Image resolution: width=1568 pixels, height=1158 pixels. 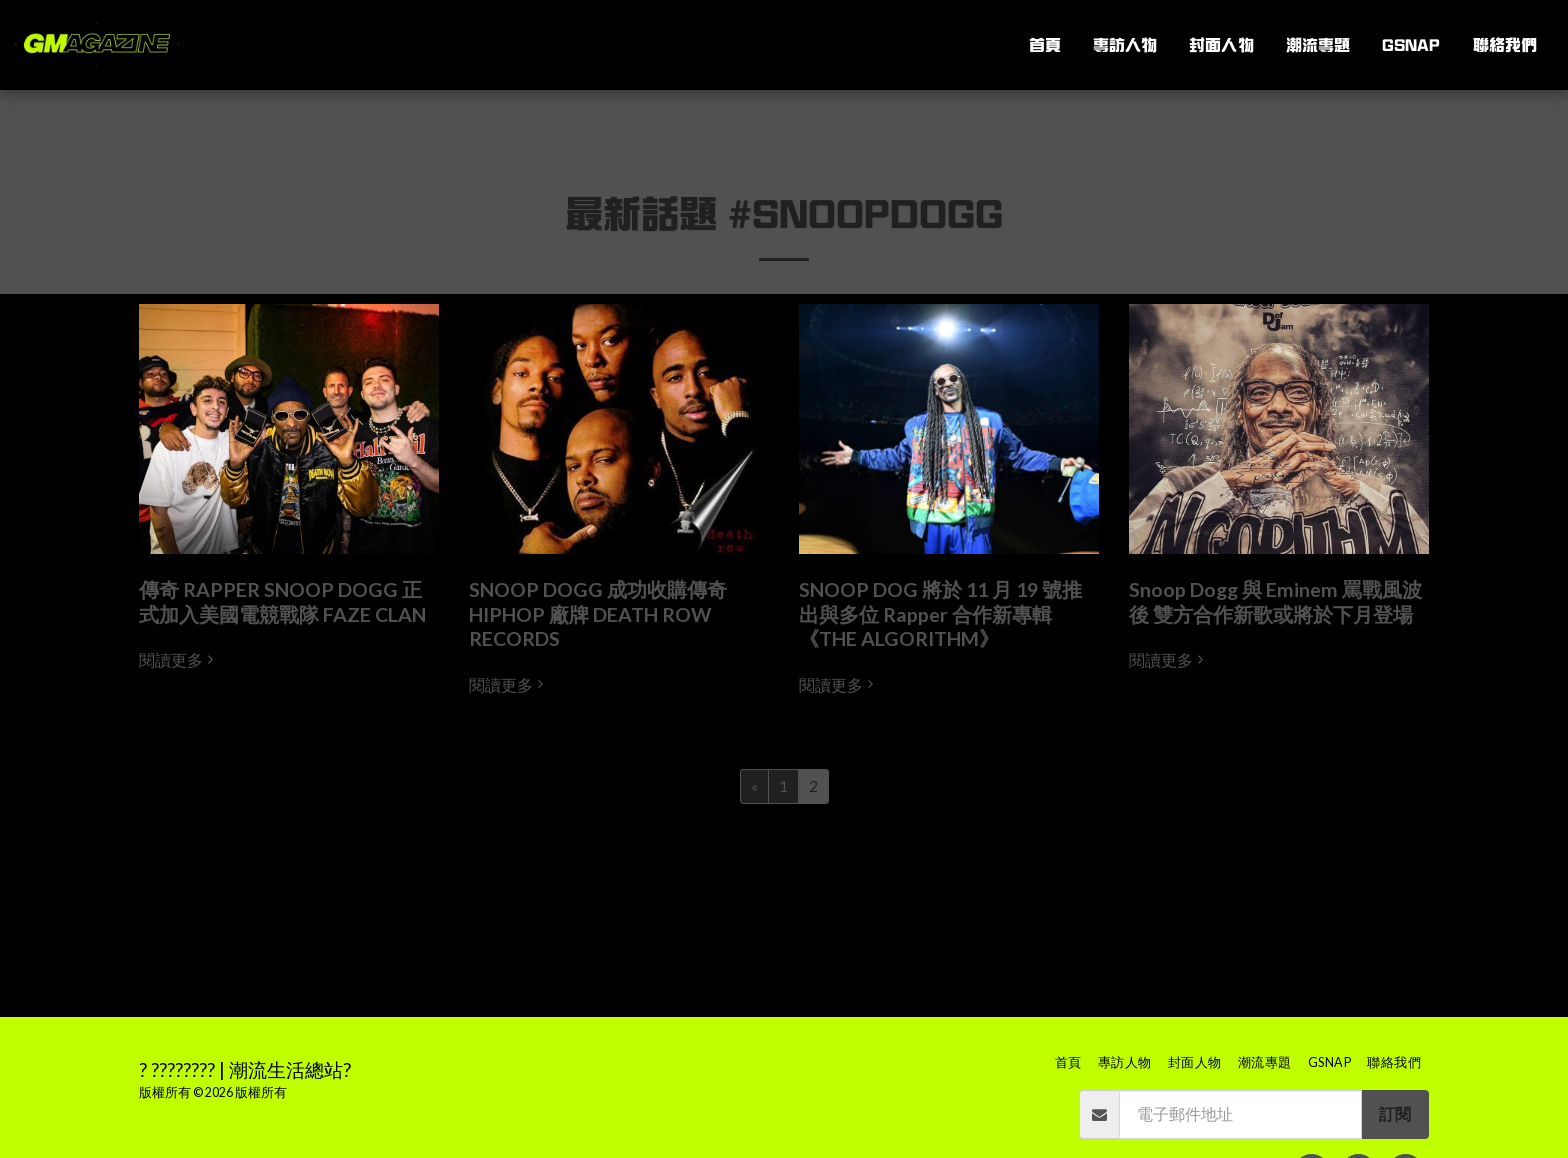 What do you see at coordinates (1275, 601) in the screenshot?
I see `Snoop Dogg 與 Eminem 罵戰風波後 雙方合作新歌或將於下月登場` at bounding box center [1275, 601].